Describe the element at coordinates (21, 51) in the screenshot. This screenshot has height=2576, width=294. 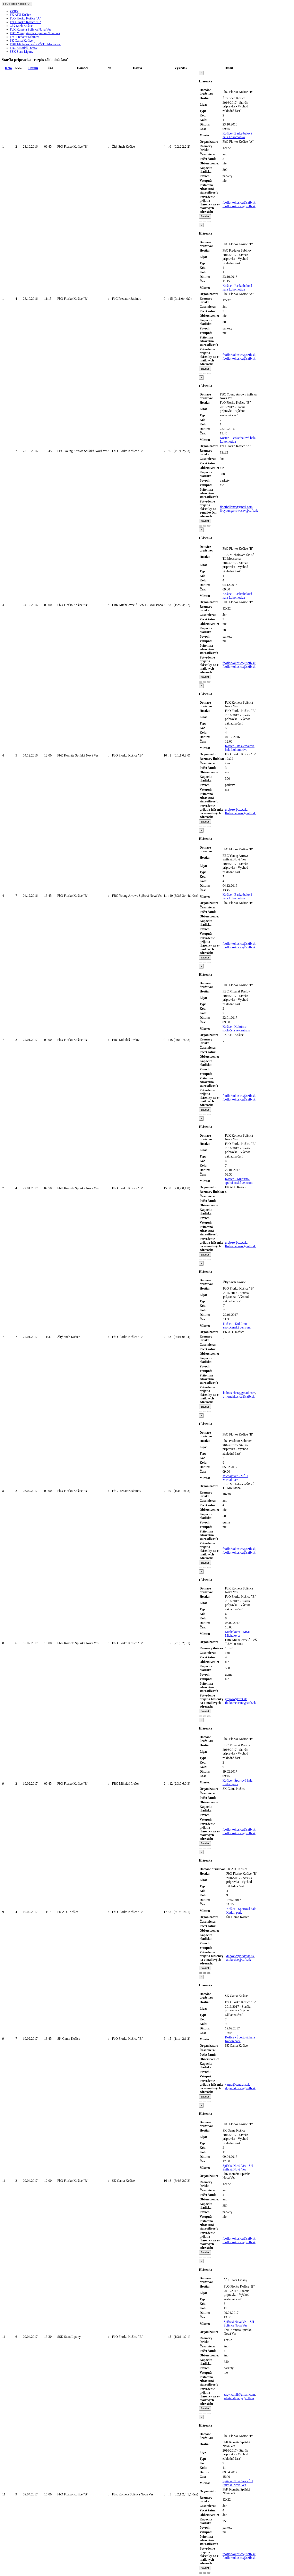
I see `ŠŠK Stars Lipany` at that location.